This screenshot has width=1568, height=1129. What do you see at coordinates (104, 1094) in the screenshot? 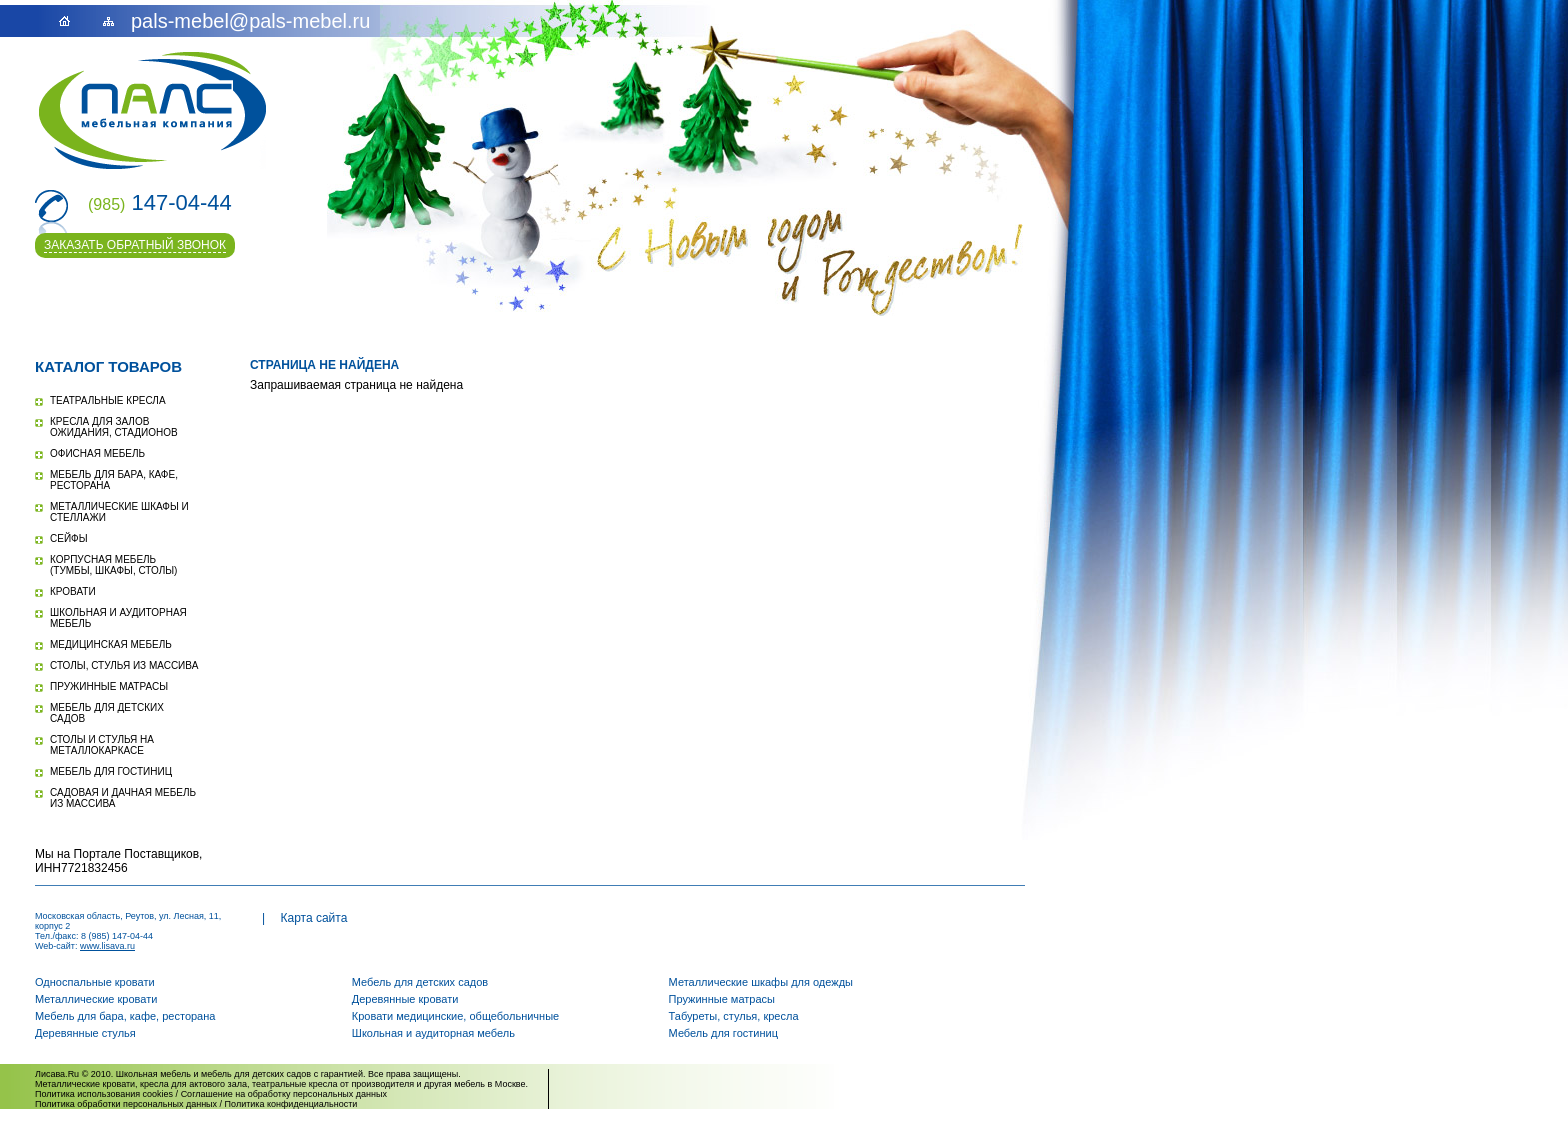
I see `Политика использования cookies` at bounding box center [104, 1094].